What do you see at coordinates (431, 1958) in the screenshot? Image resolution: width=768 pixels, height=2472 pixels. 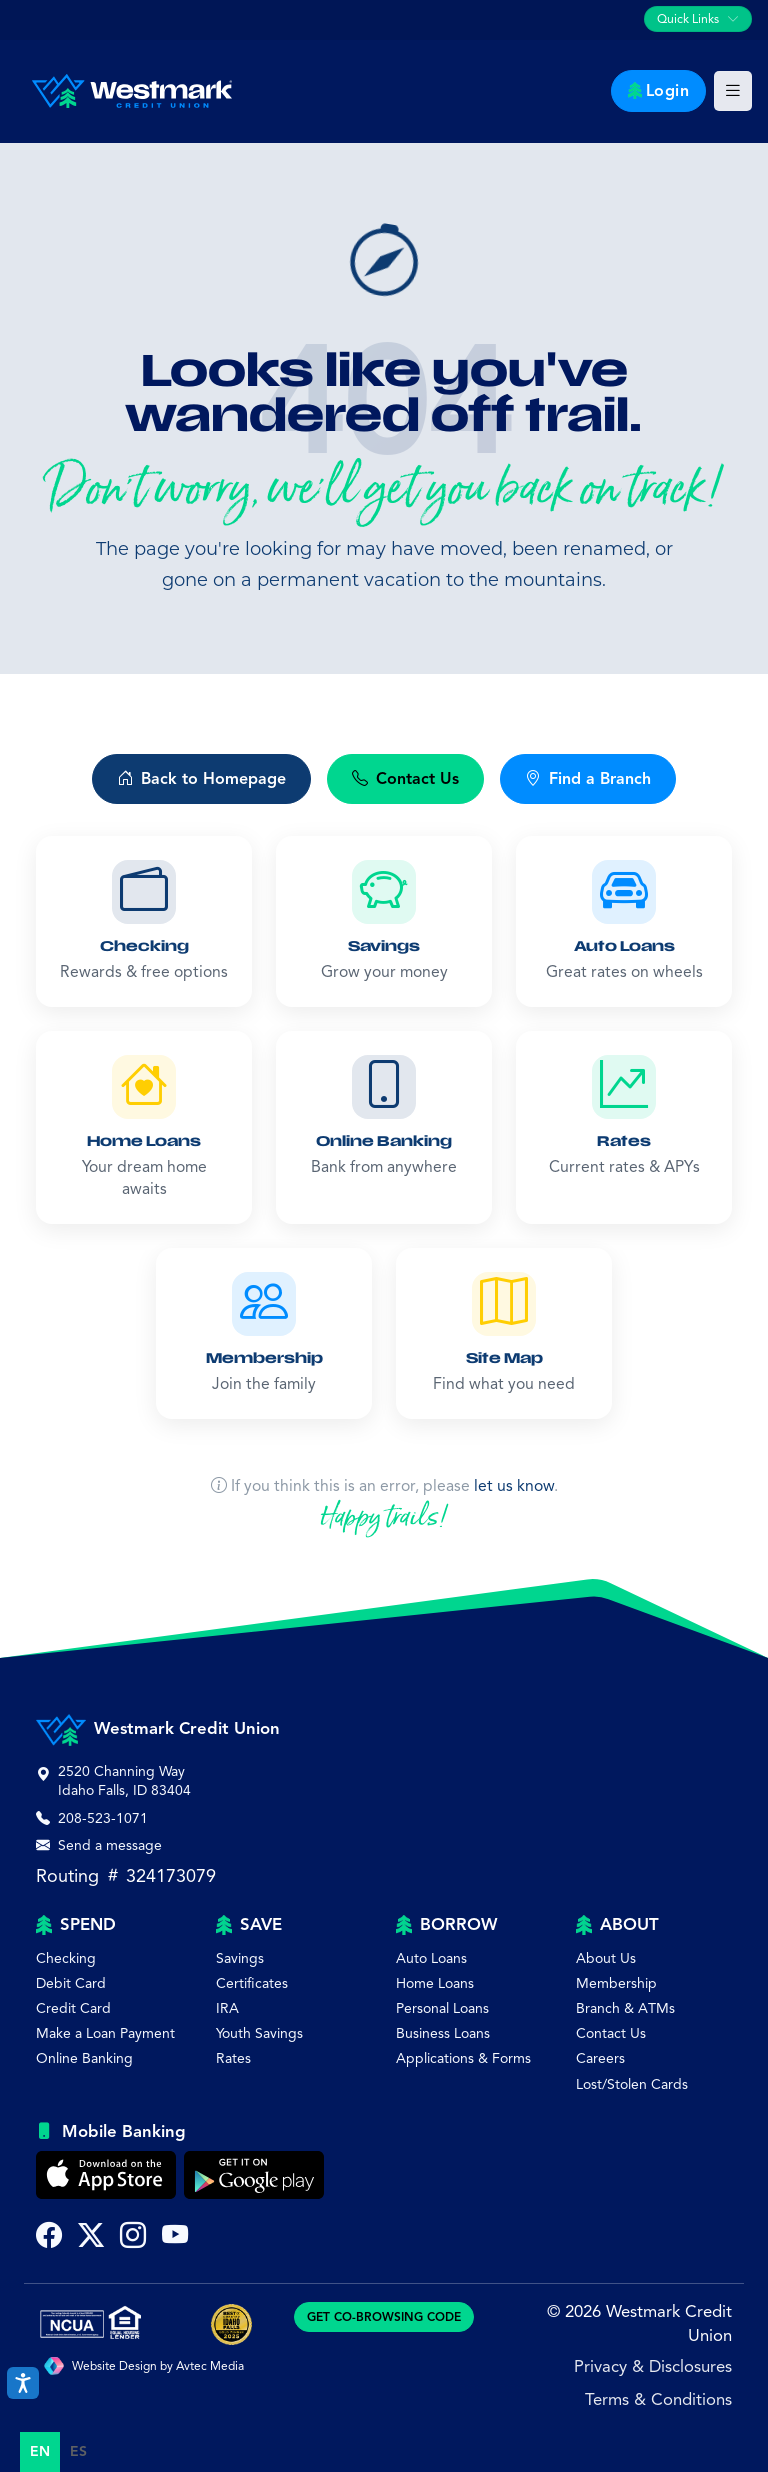 I see `Auto Loans` at bounding box center [431, 1958].